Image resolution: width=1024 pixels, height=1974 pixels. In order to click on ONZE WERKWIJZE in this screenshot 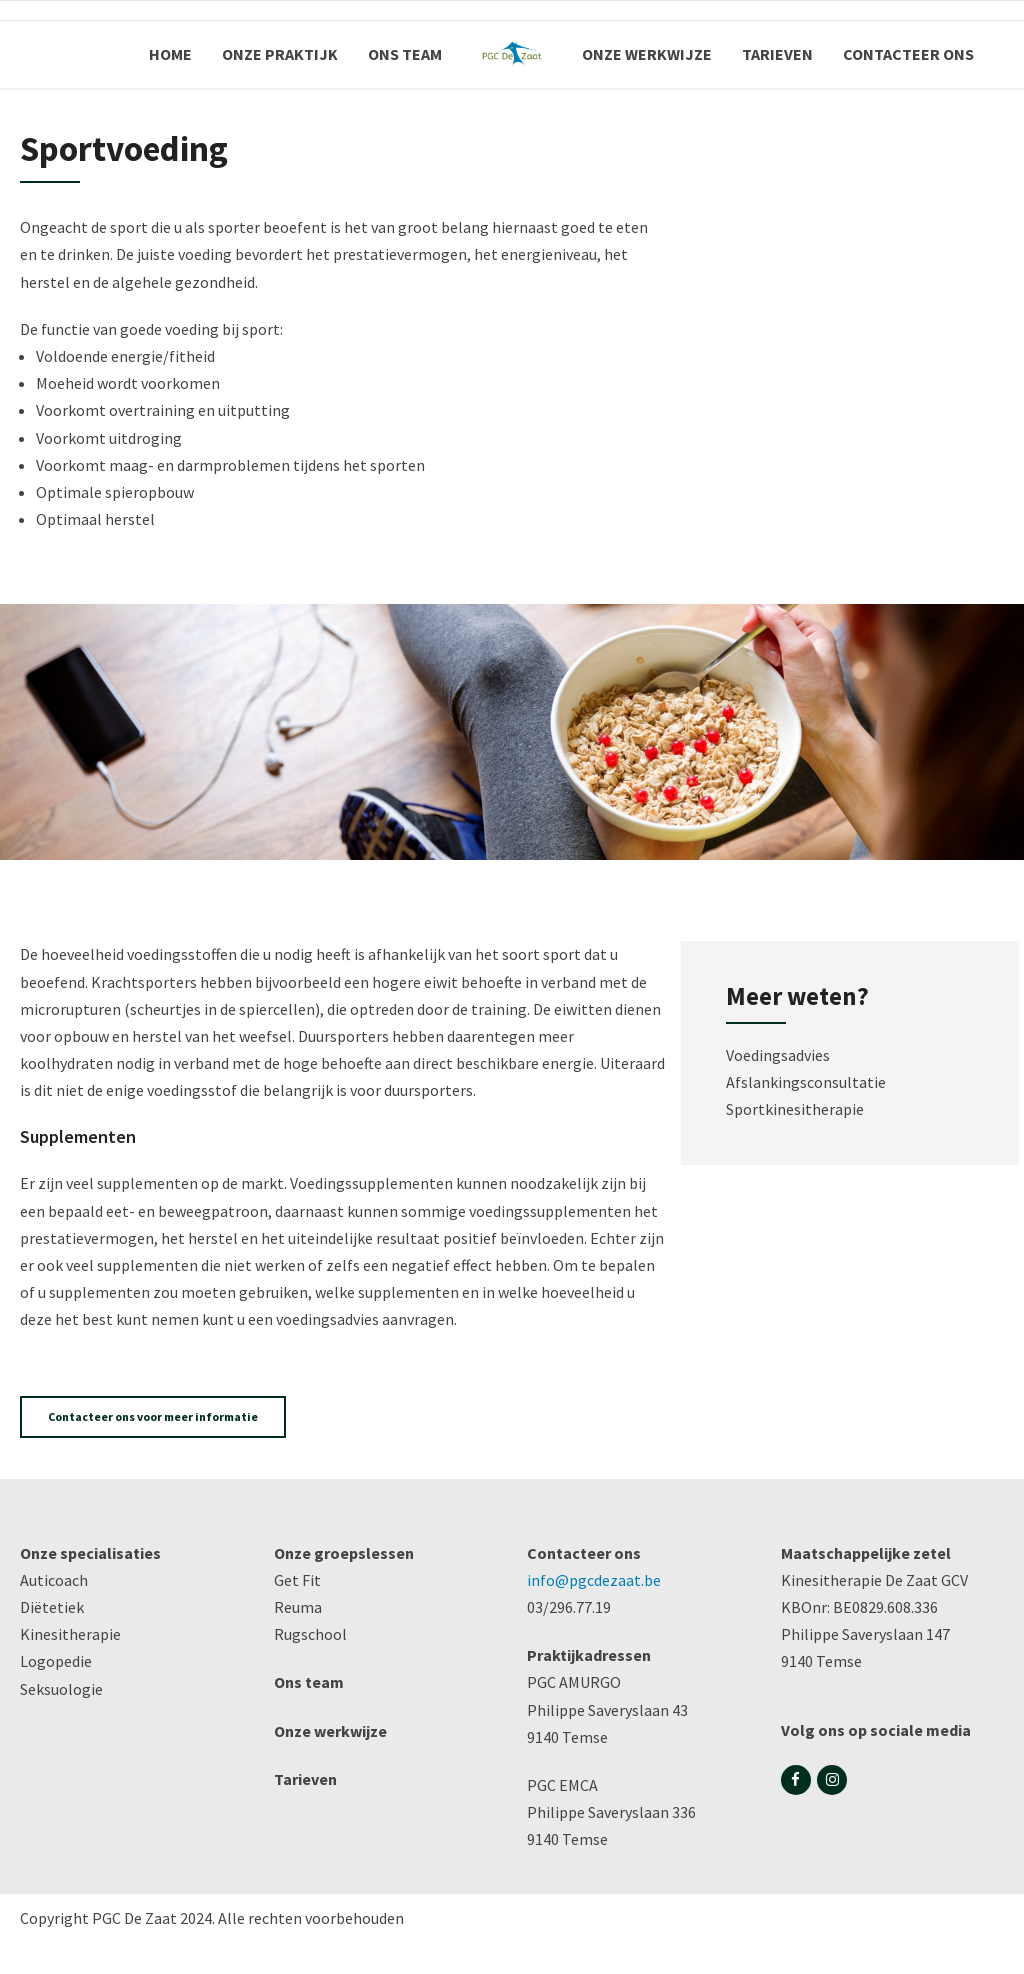, I will do `click(647, 54)`.